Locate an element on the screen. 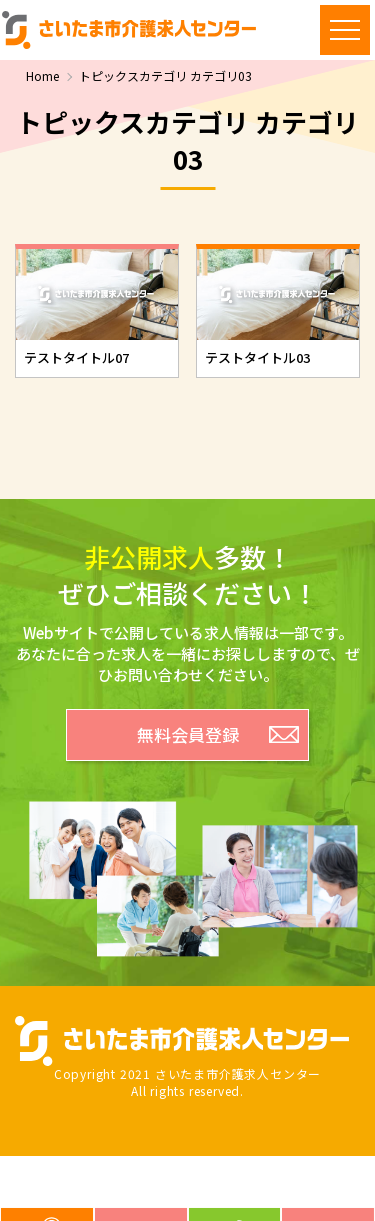 This screenshot has width=375, height=1221. Home is located at coordinates (42, 76).